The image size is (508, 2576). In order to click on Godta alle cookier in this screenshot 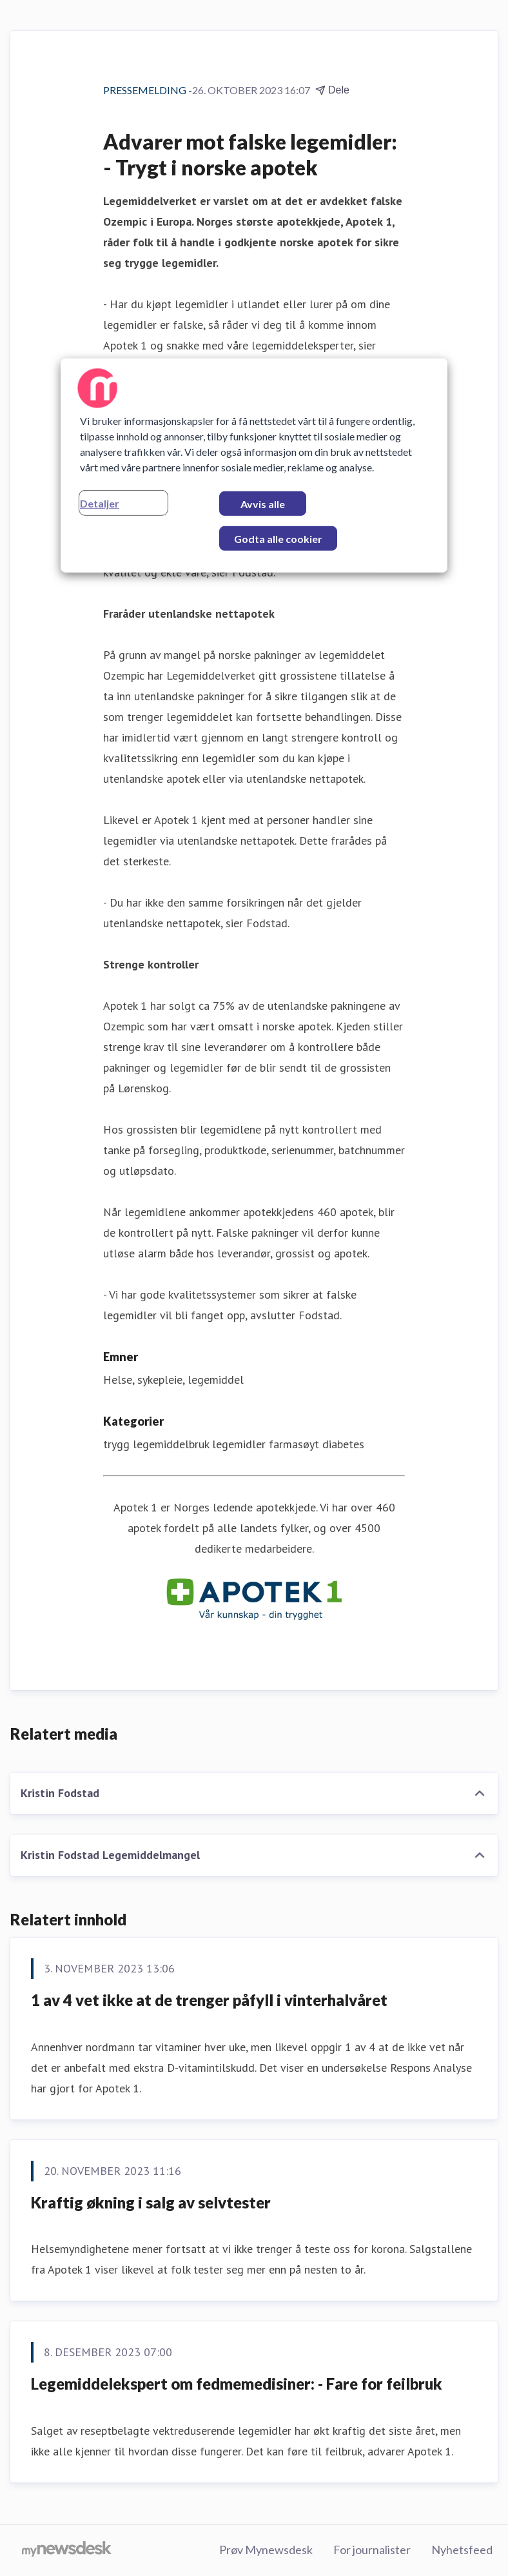, I will do `click(278, 539)`.